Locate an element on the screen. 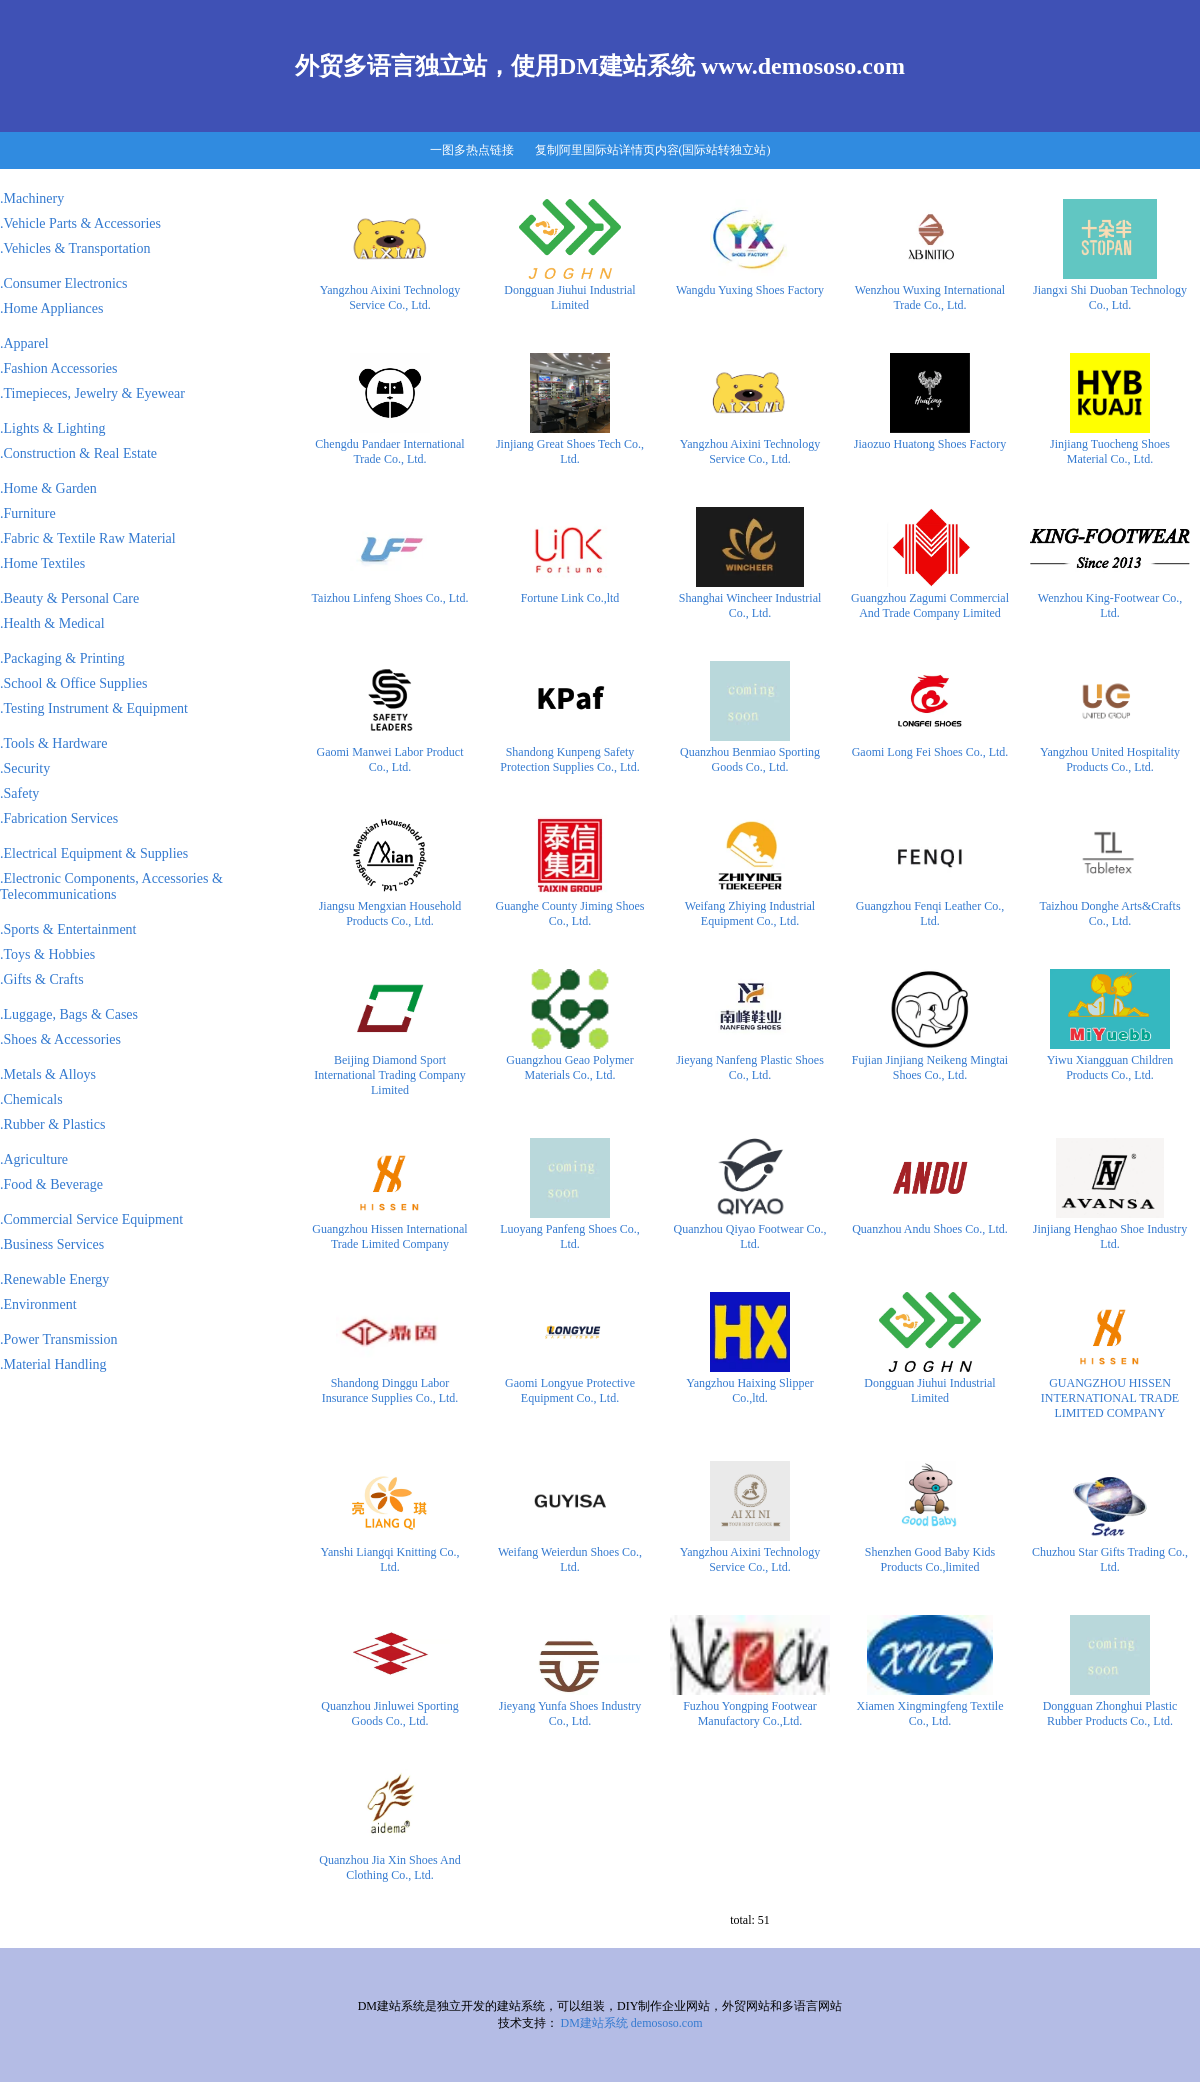  Yangzhou United Hospitality Products Co., Ltd. is located at coordinates (1110, 759).